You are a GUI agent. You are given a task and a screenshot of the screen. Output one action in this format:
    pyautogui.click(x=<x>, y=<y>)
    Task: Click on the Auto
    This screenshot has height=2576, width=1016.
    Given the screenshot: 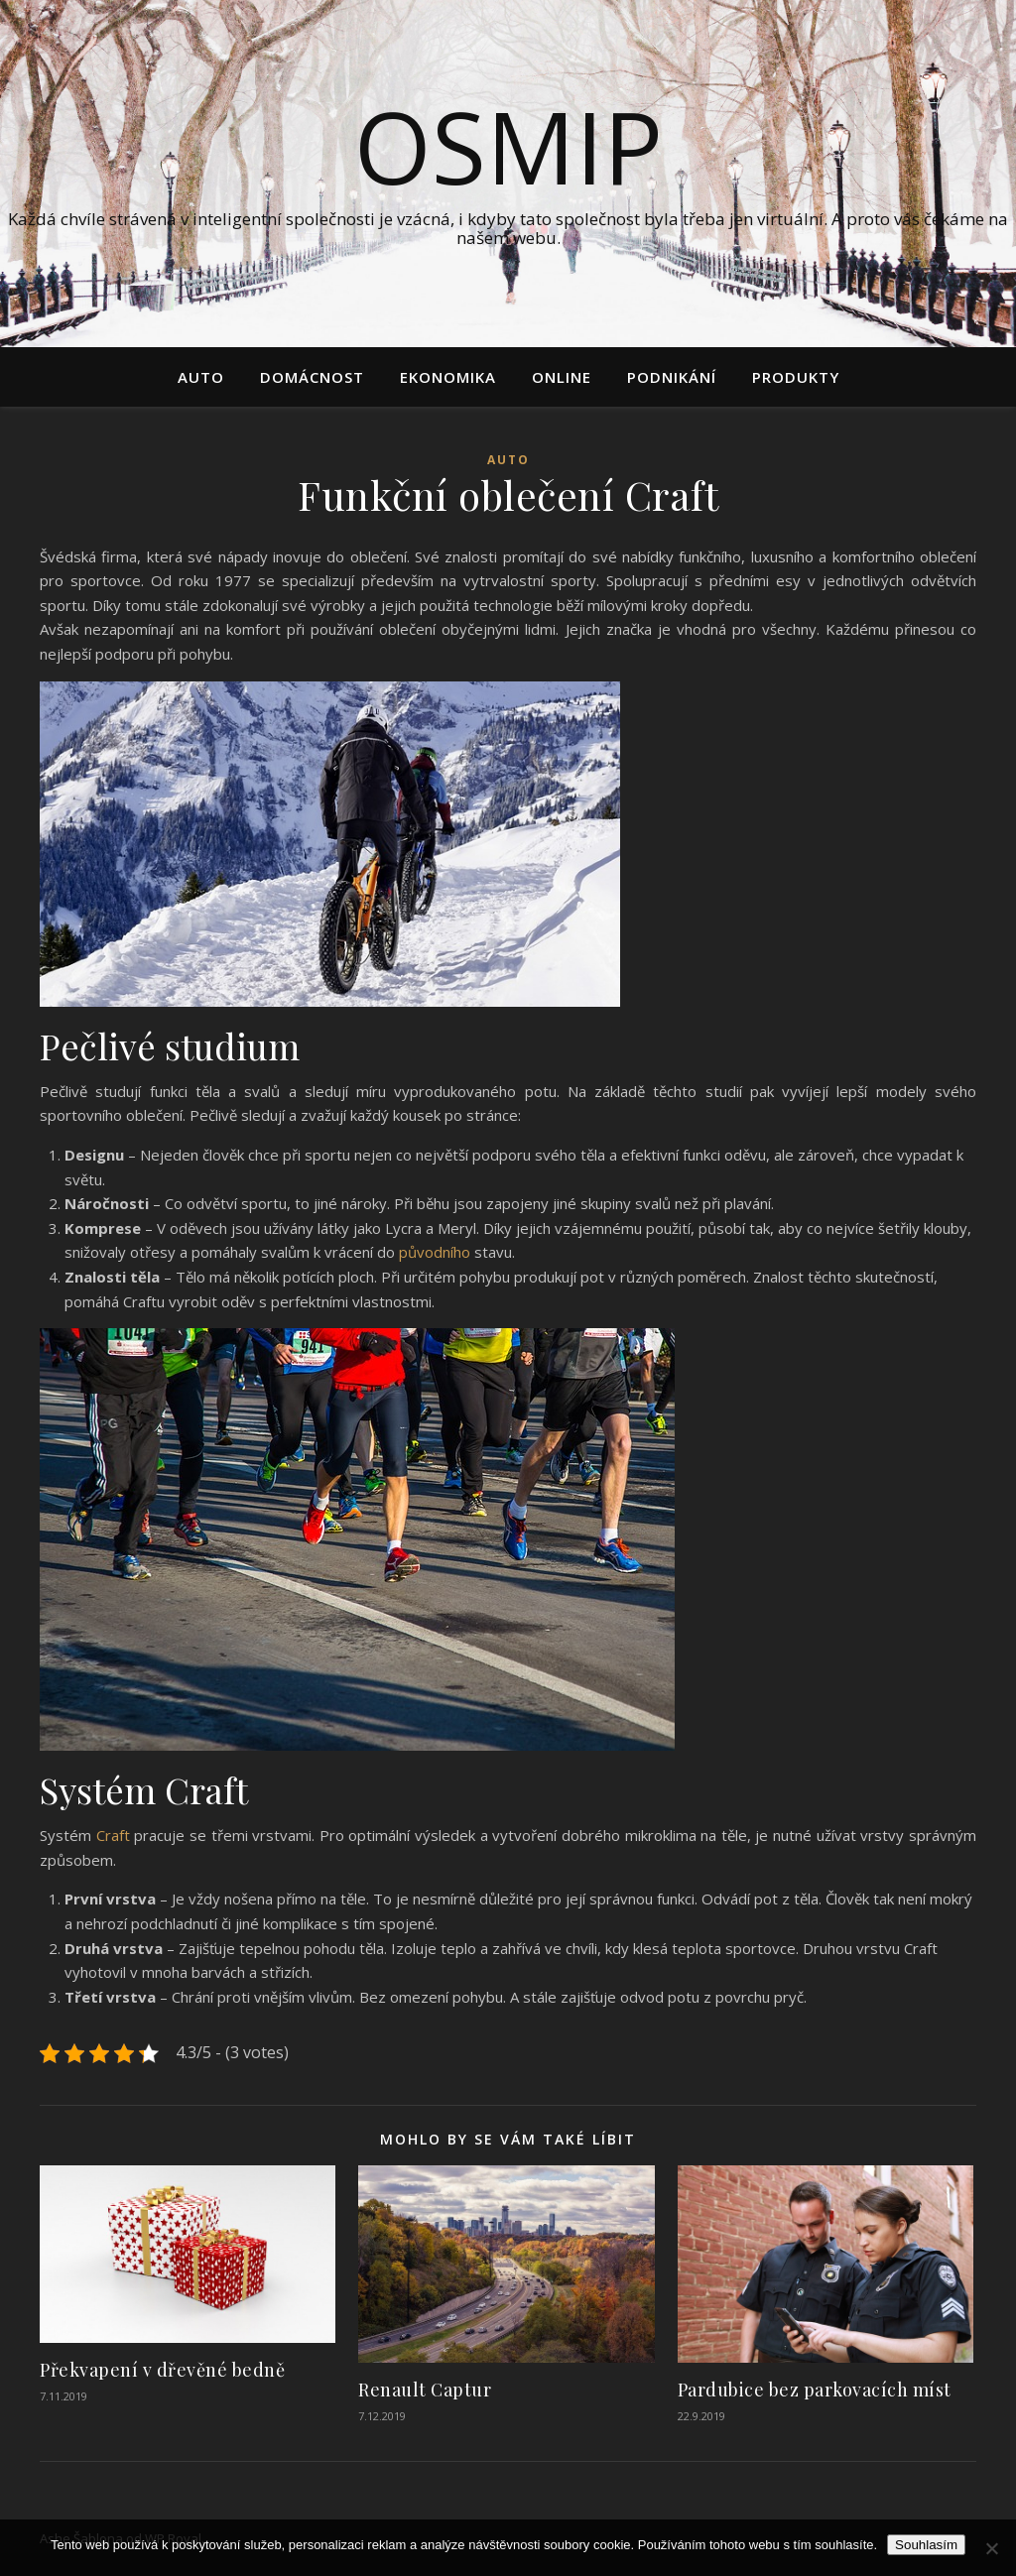 What is the action you would take?
    pyautogui.click(x=201, y=377)
    